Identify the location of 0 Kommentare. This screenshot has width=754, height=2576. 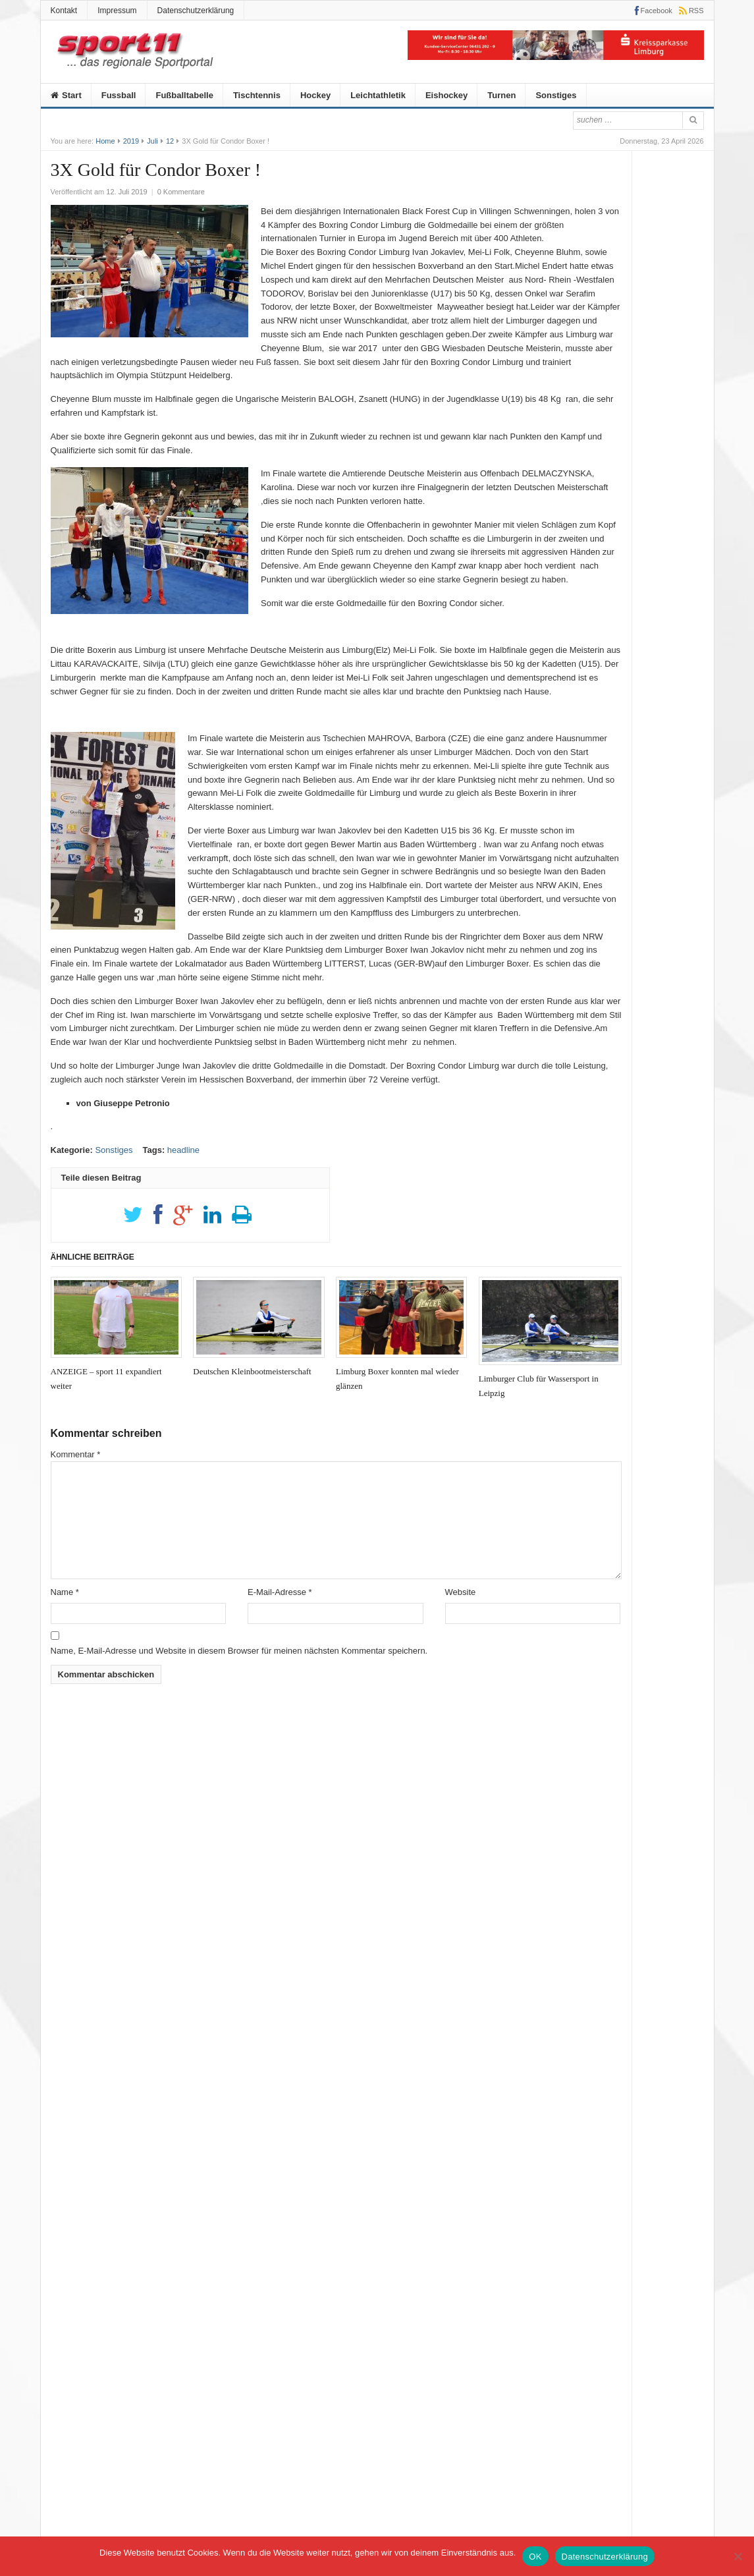
(181, 192).